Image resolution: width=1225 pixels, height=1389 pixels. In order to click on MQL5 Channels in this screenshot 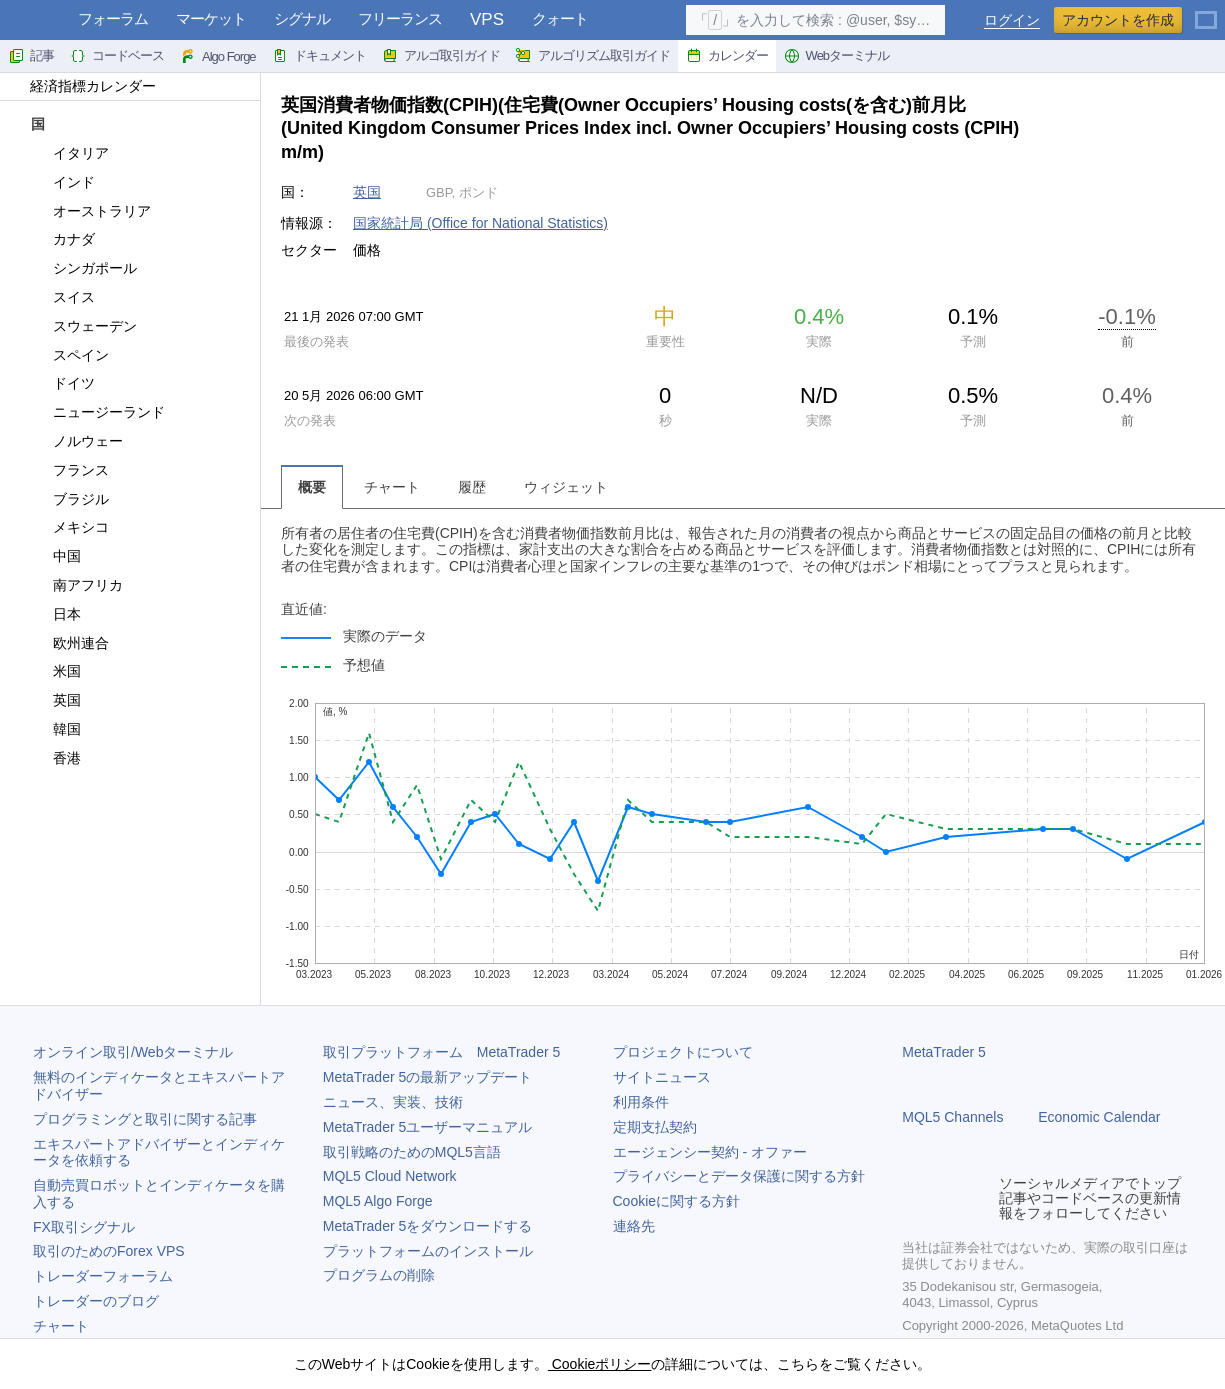, I will do `click(952, 1117)`.